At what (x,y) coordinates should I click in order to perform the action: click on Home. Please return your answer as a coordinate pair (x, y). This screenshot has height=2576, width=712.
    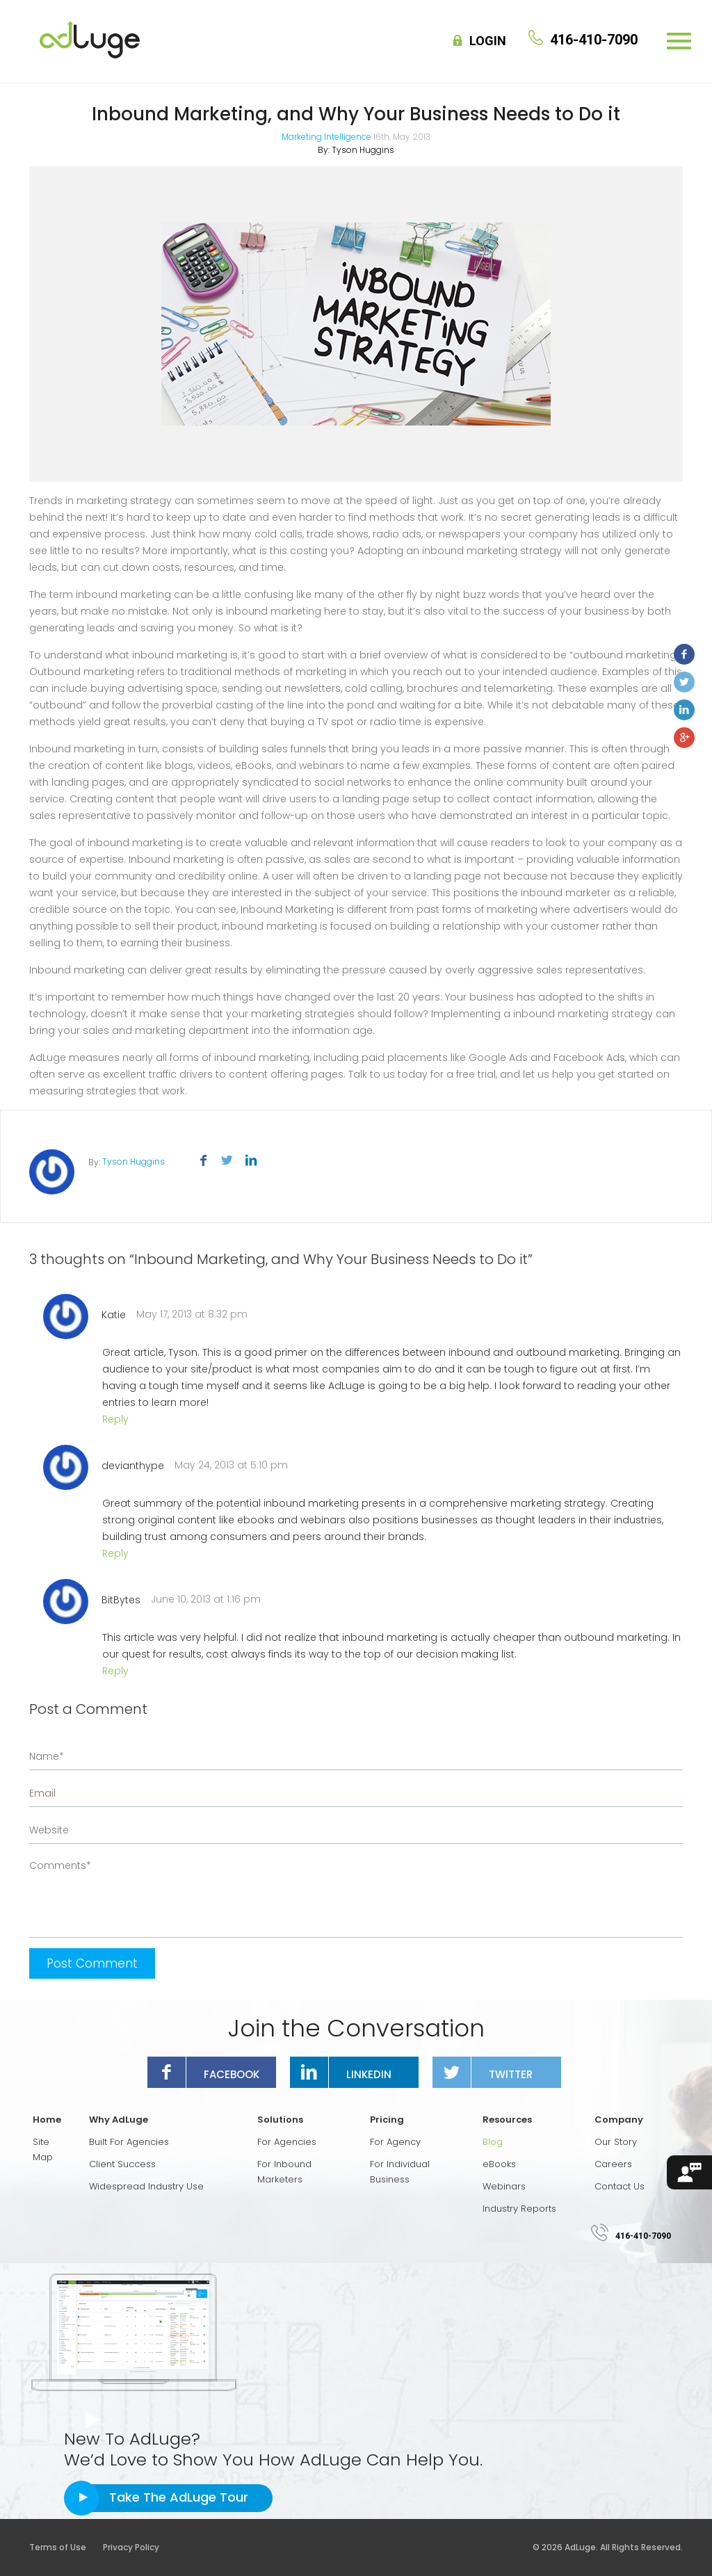
    Looking at the image, I should click on (47, 2119).